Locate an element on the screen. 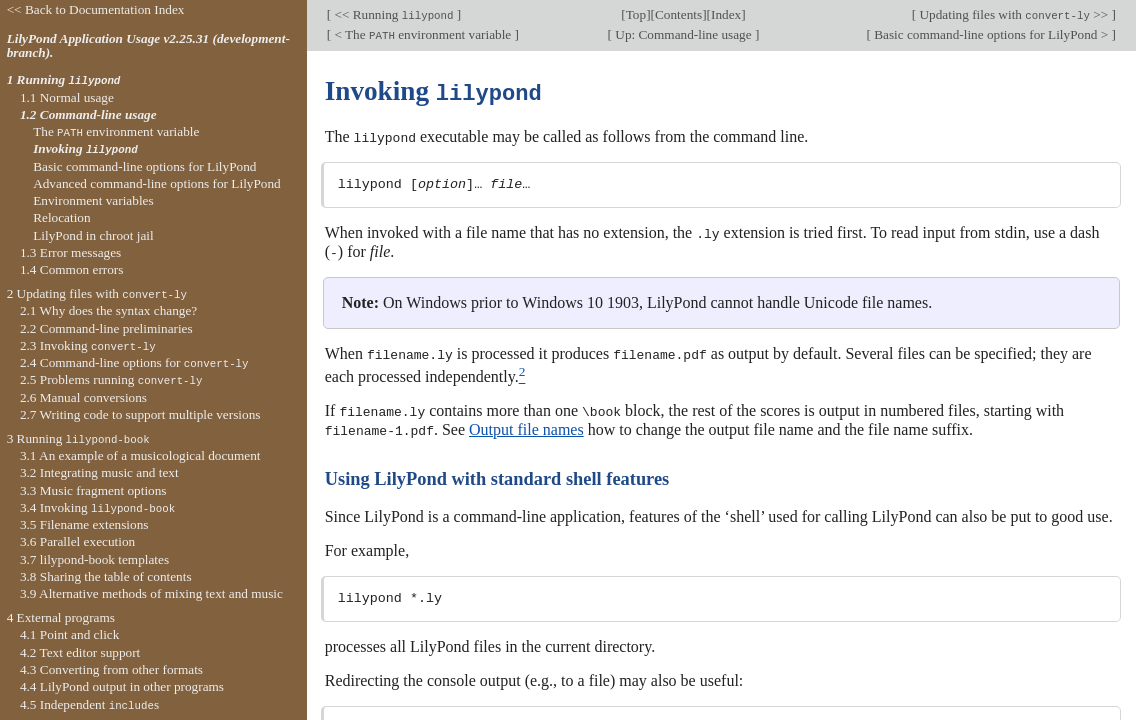  Updating files with >> is located at coordinates (1013, 14).